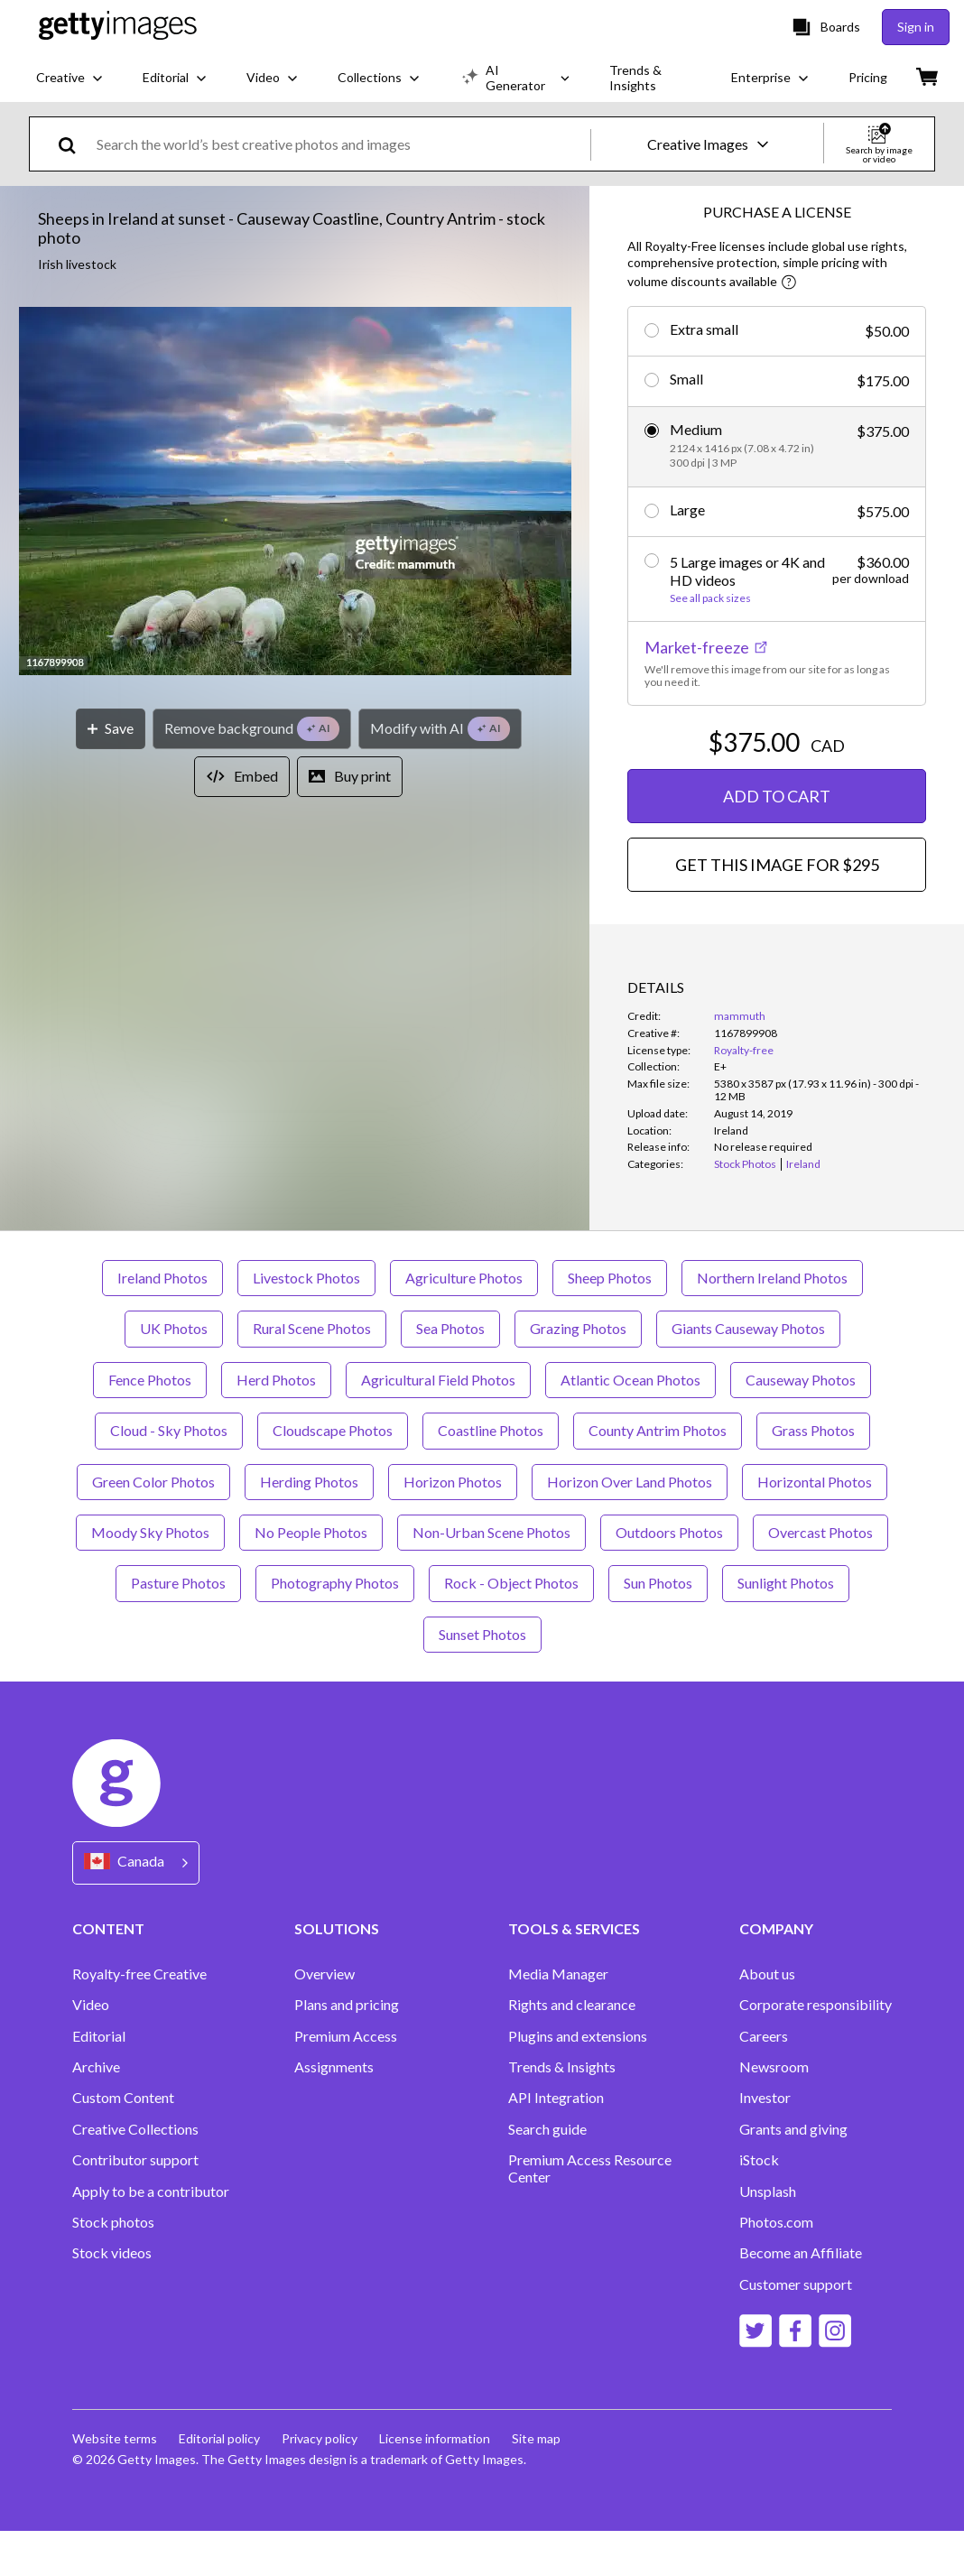 Image resolution: width=964 pixels, height=2576 pixels. What do you see at coordinates (800, 2298) in the screenshot?
I see `Become an Affiliate` at bounding box center [800, 2298].